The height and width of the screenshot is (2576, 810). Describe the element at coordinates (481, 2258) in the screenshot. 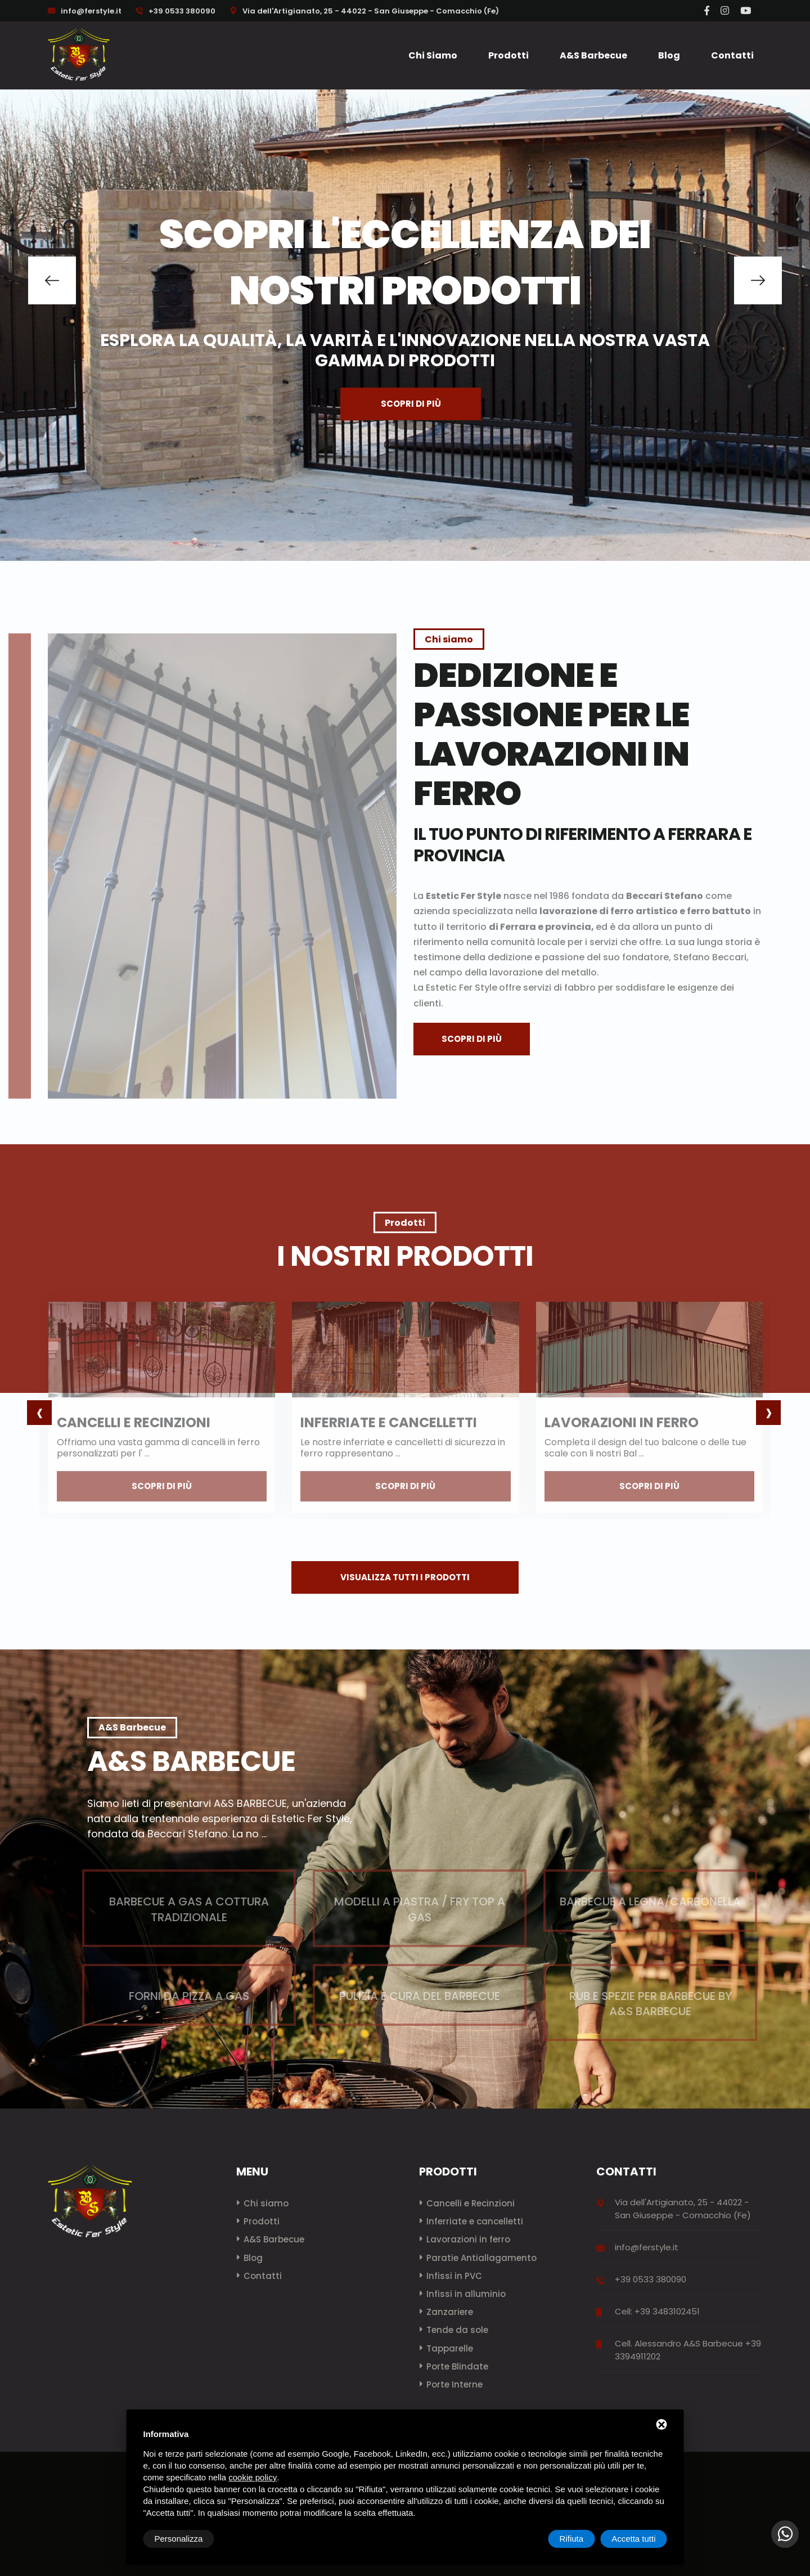

I see `Paratie Antiallagamento` at that location.